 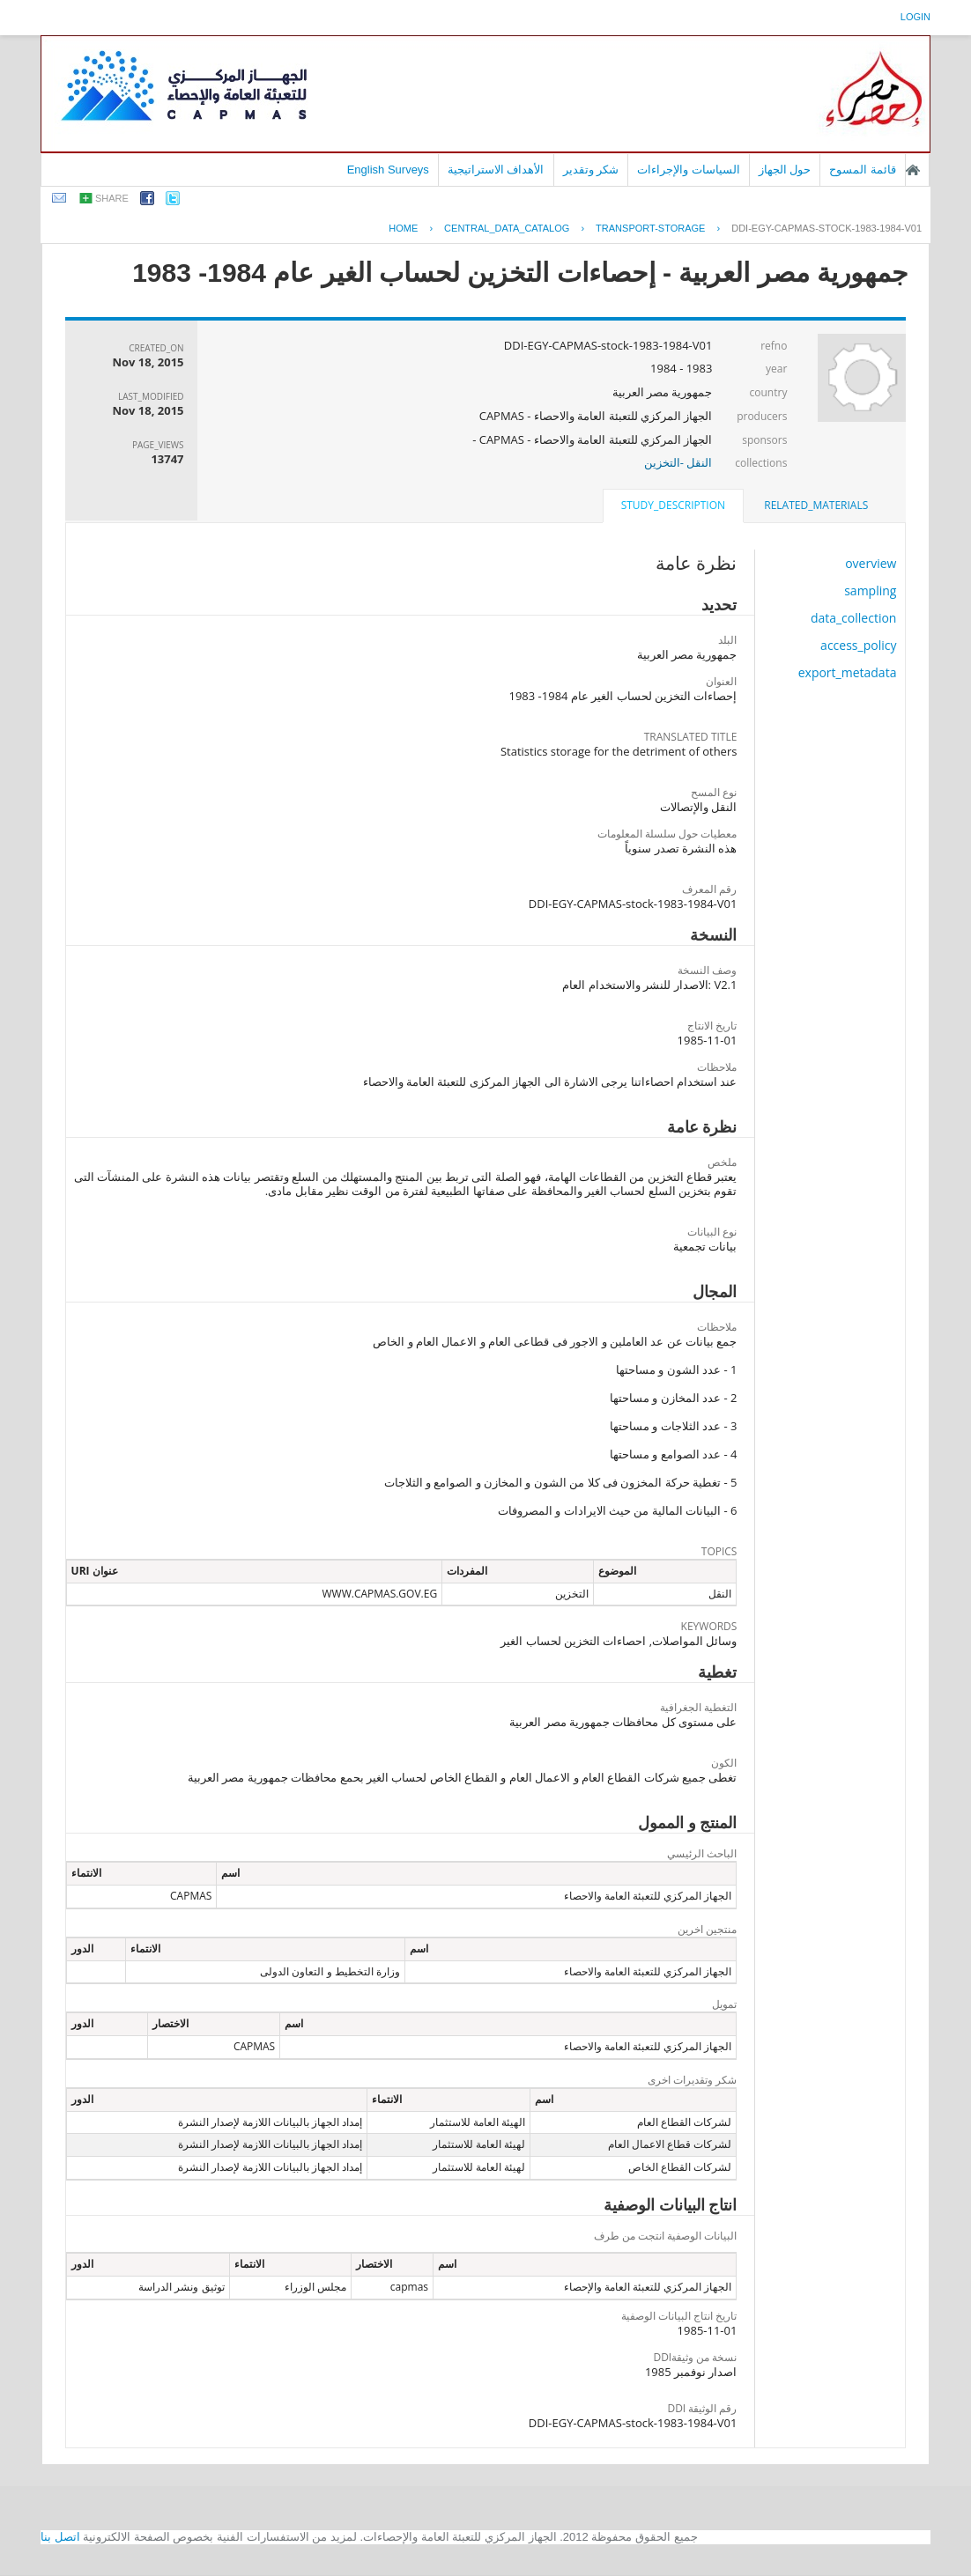 What do you see at coordinates (388, 169) in the screenshot?
I see `English Surveys` at bounding box center [388, 169].